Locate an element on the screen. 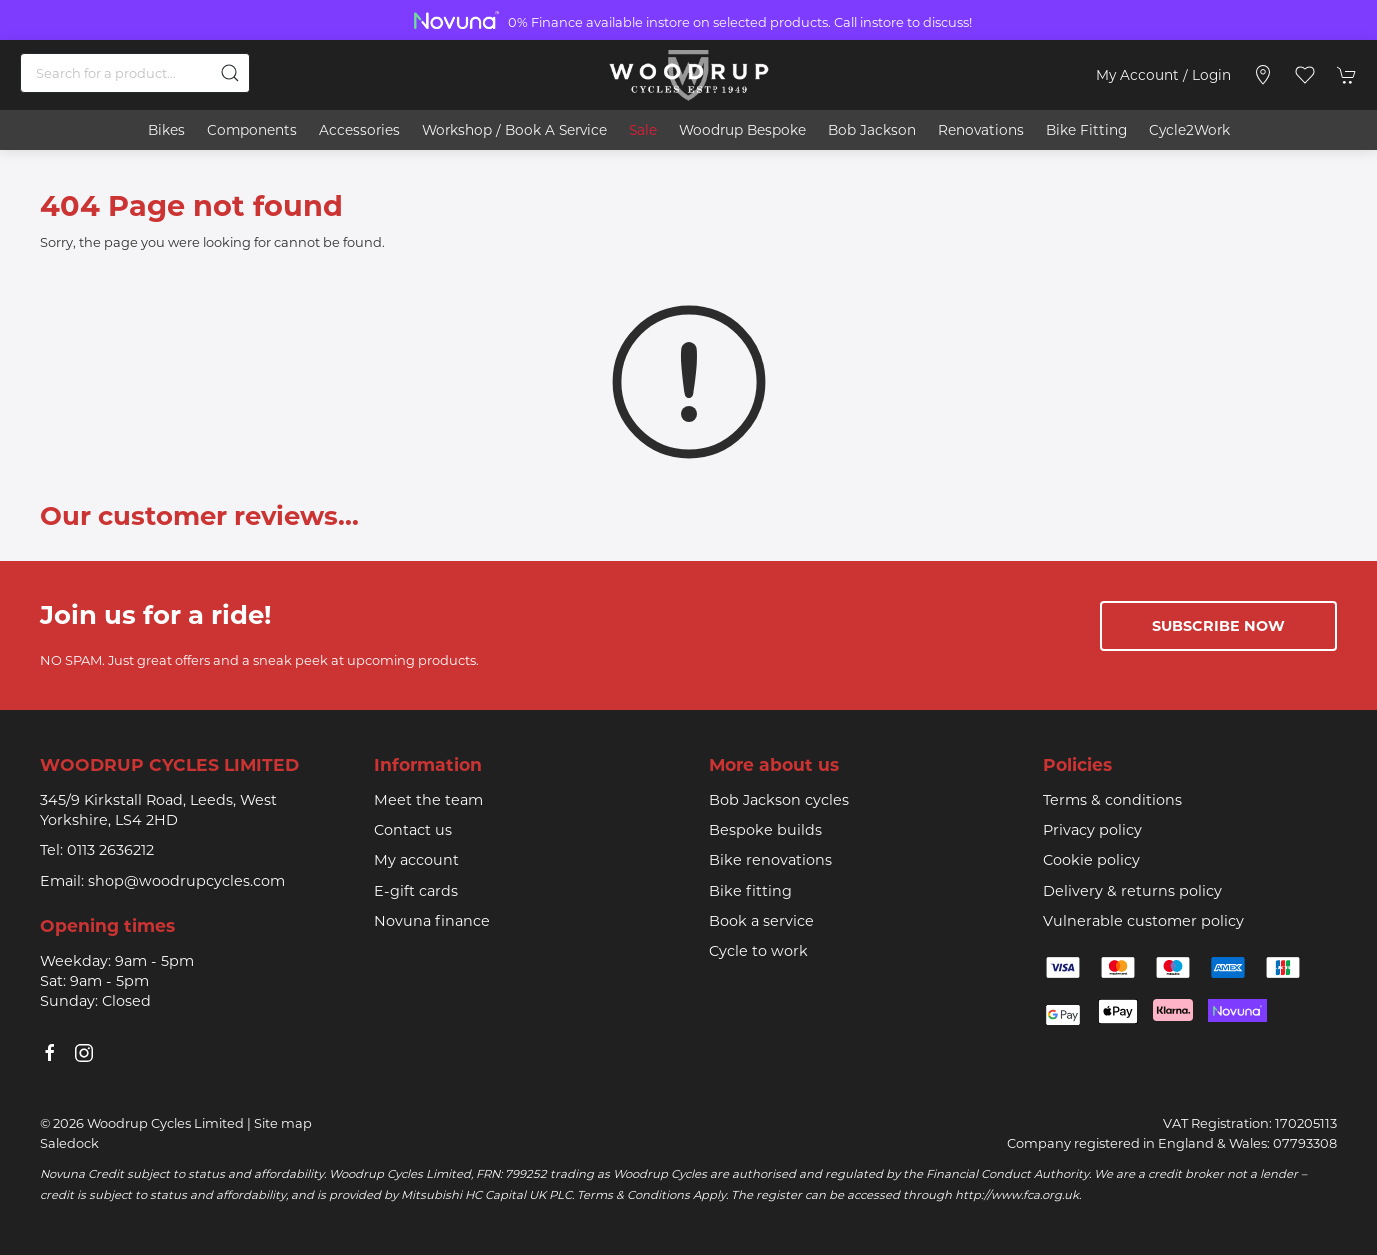  Saledock is located at coordinates (69, 1143).